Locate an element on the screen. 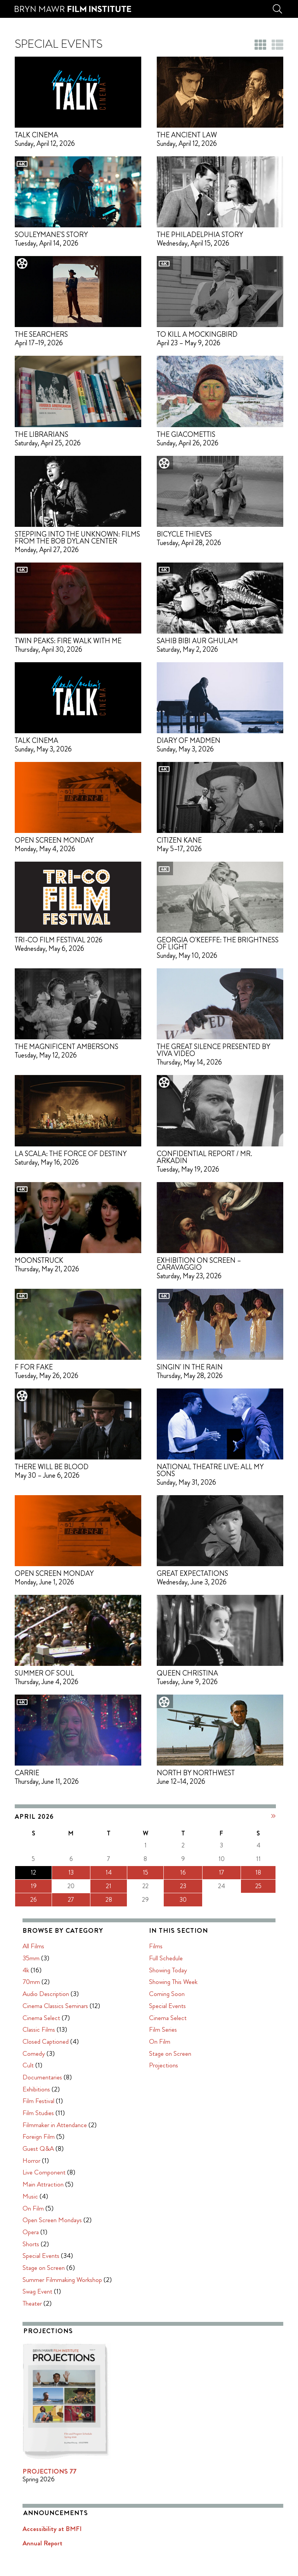 This screenshot has height=2576, width=298. 4k is located at coordinates (160, 1856).